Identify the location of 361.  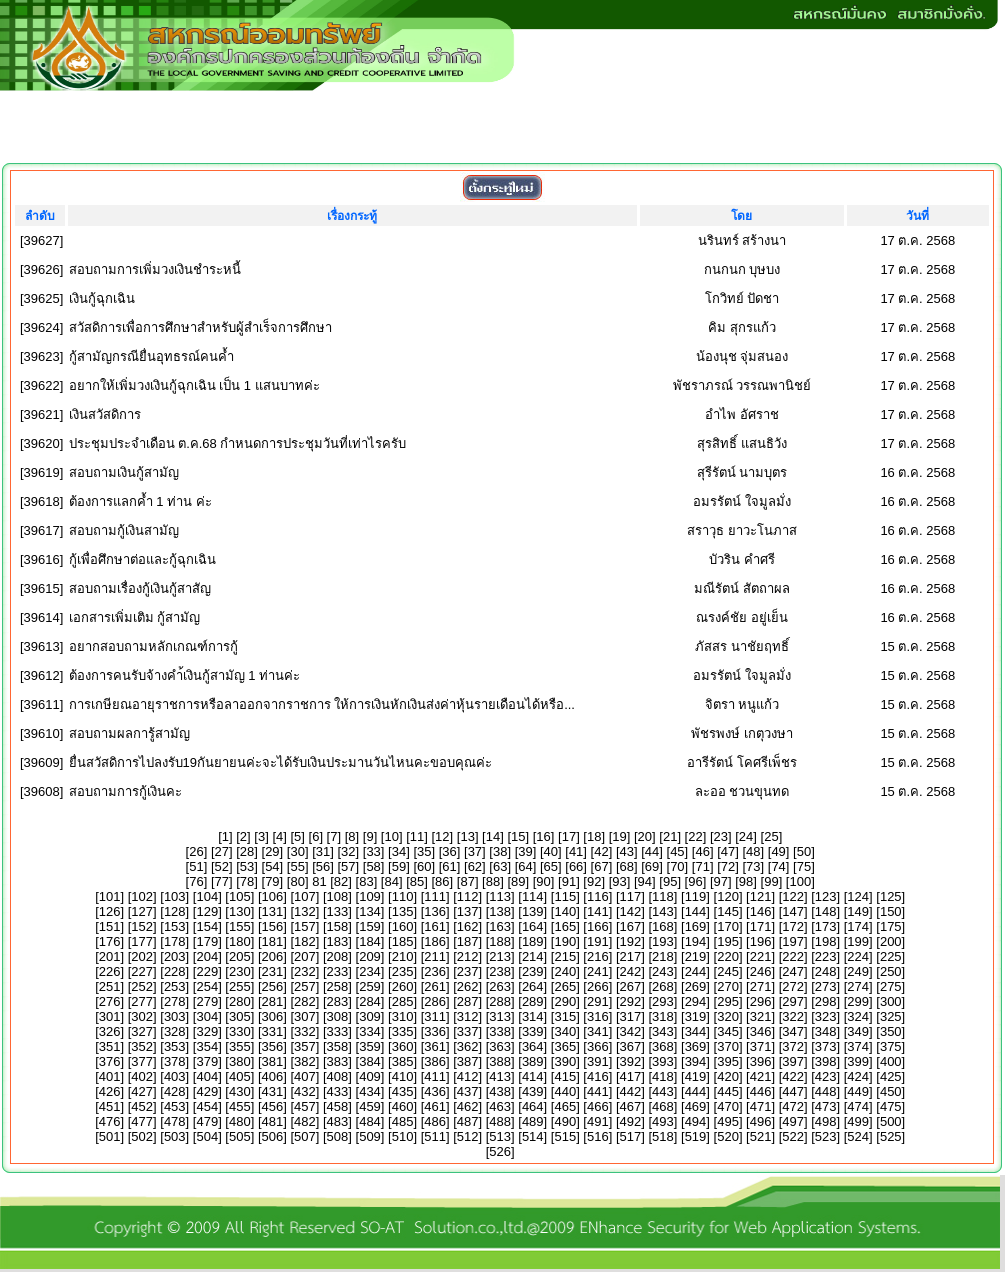
(435, 1046).